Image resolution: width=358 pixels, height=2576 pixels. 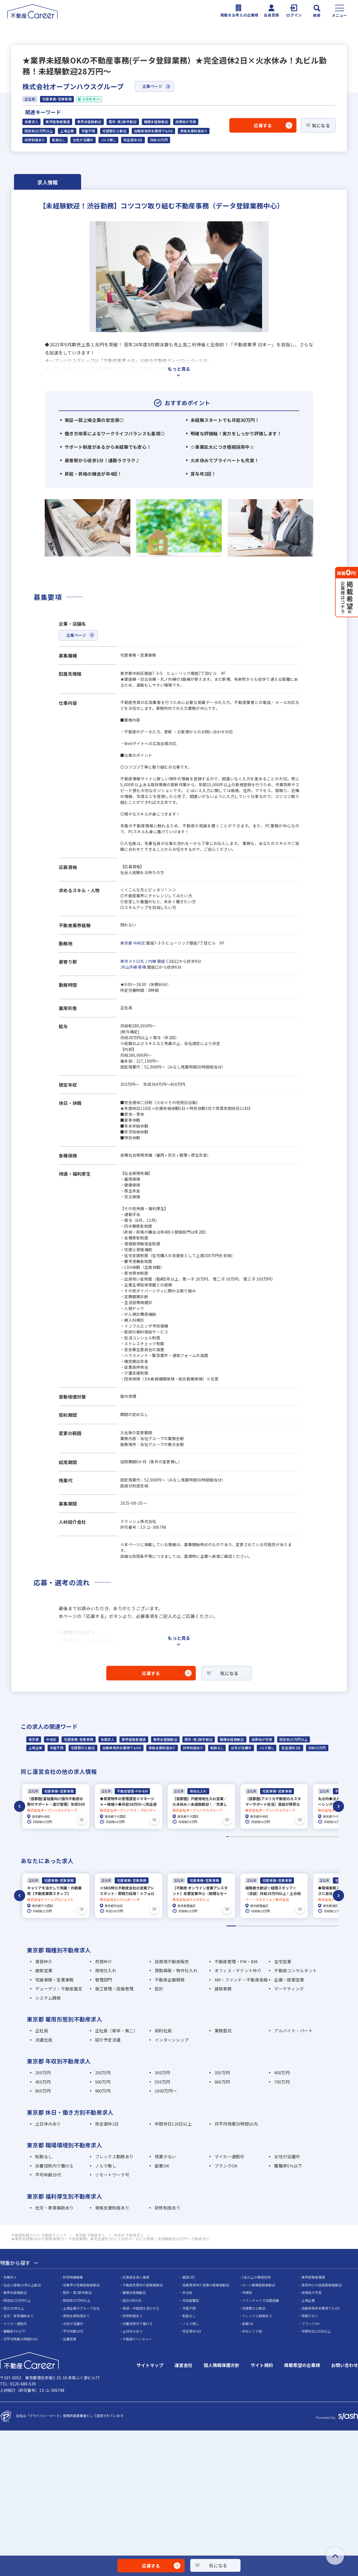 What do you see at coordinates (281, 2080) in the screenshot?
I see `700万円` at bounding box center [281, 2080].